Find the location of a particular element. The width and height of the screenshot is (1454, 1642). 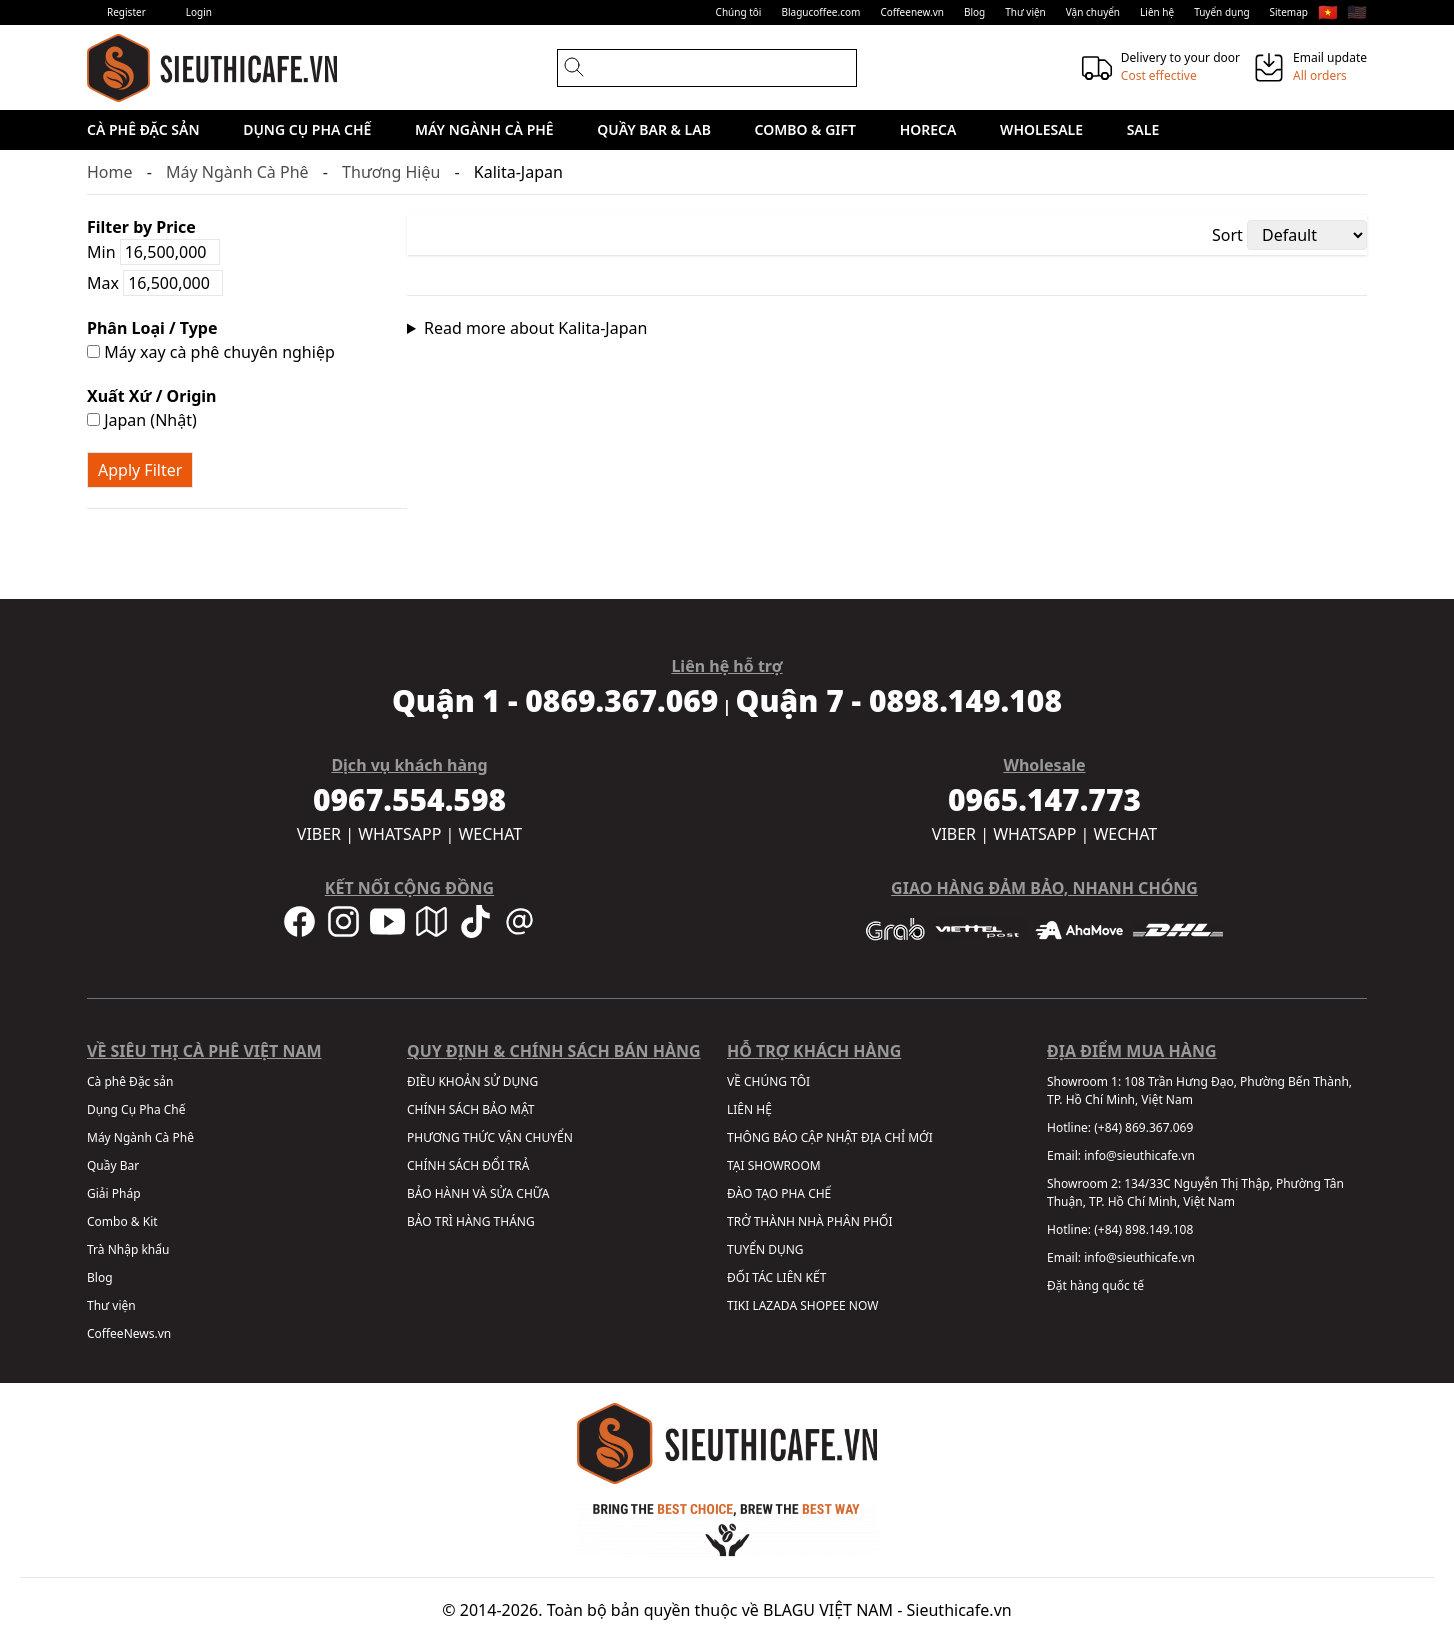

Combo & Kit is located at coordinates (122, 1221).